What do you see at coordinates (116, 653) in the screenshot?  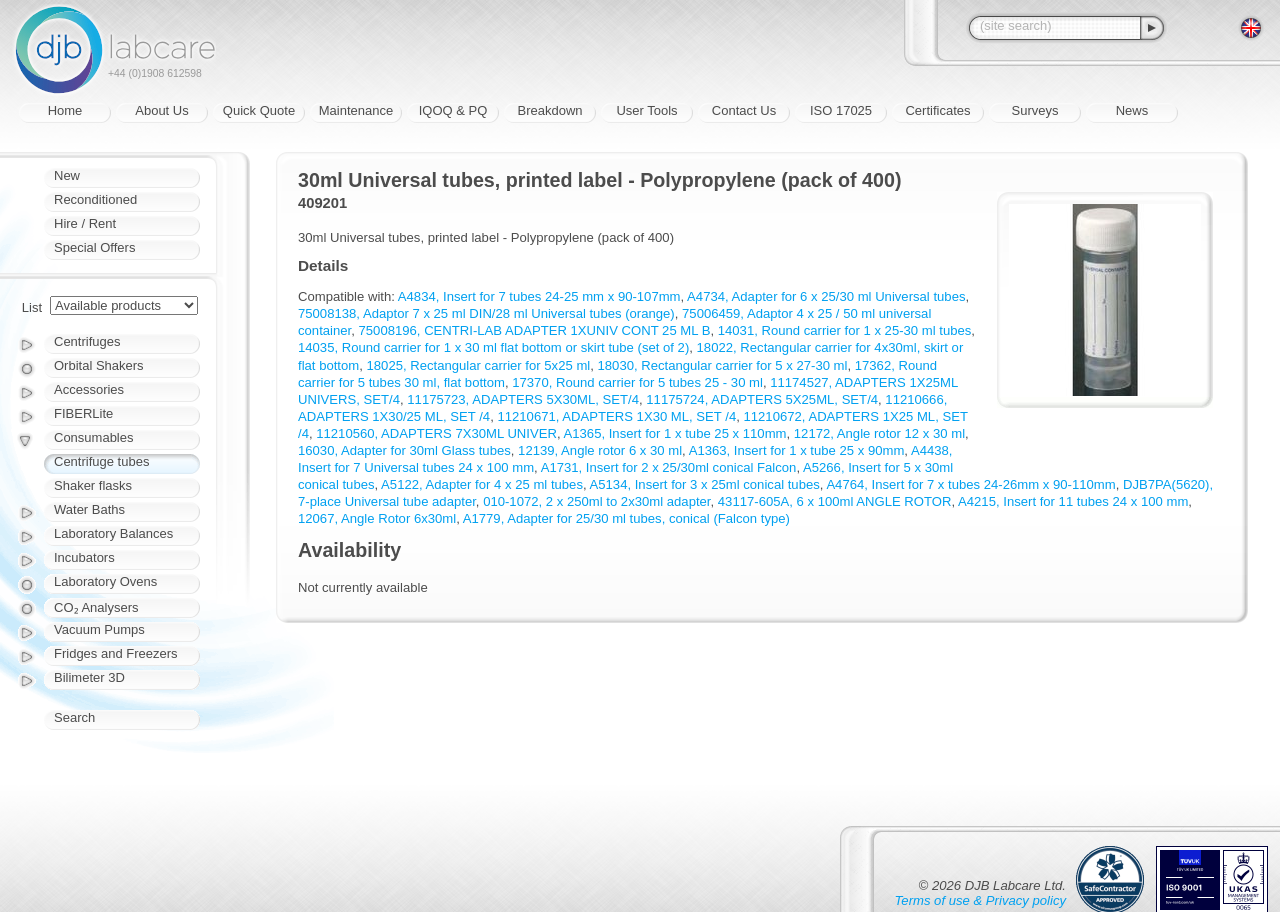 I see `Fridges and Freezers` at bounding box center [116, 653].